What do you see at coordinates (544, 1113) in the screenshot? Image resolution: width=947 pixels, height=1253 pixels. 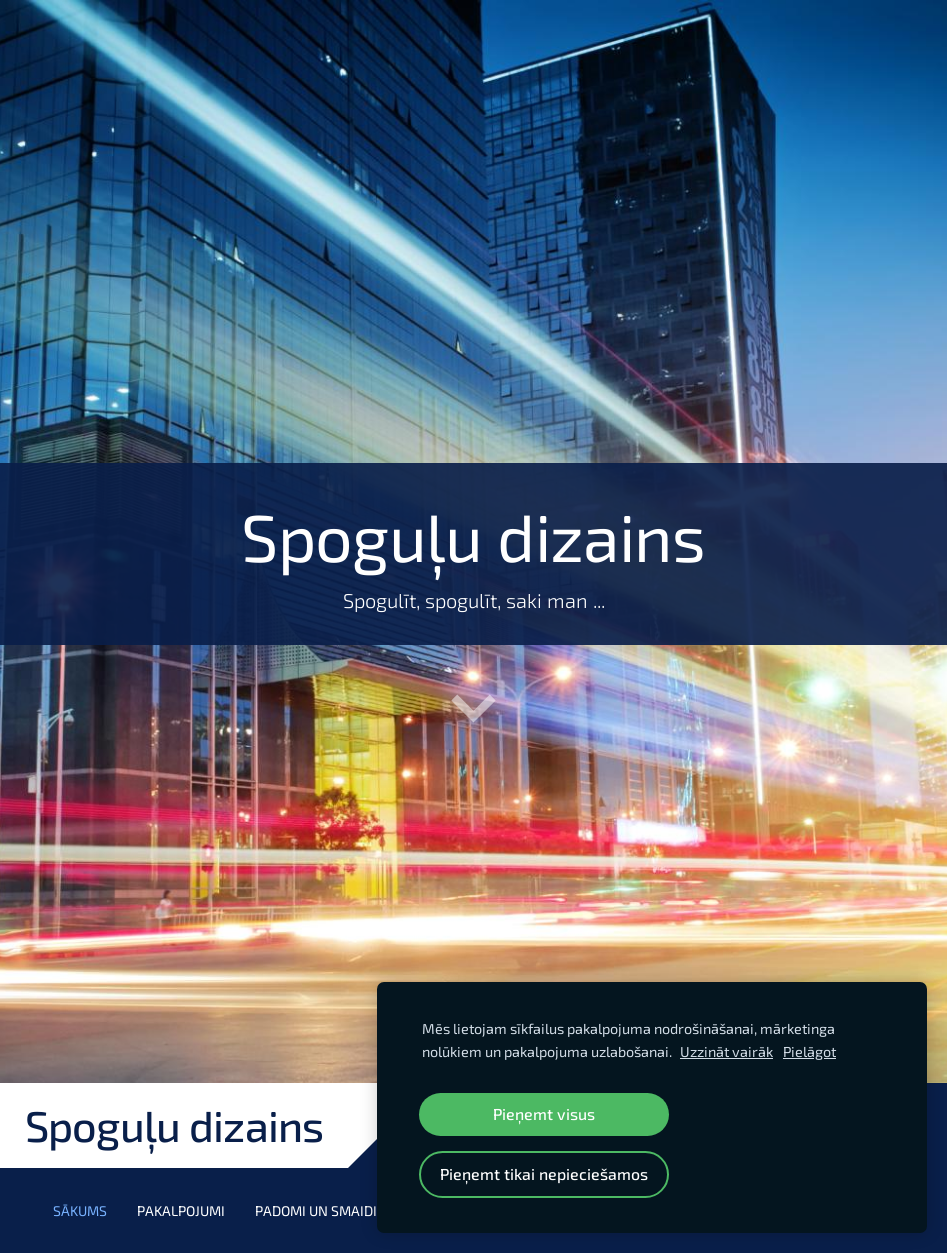 I see `Pieņemt visus` at bounding box center [544, 1113].